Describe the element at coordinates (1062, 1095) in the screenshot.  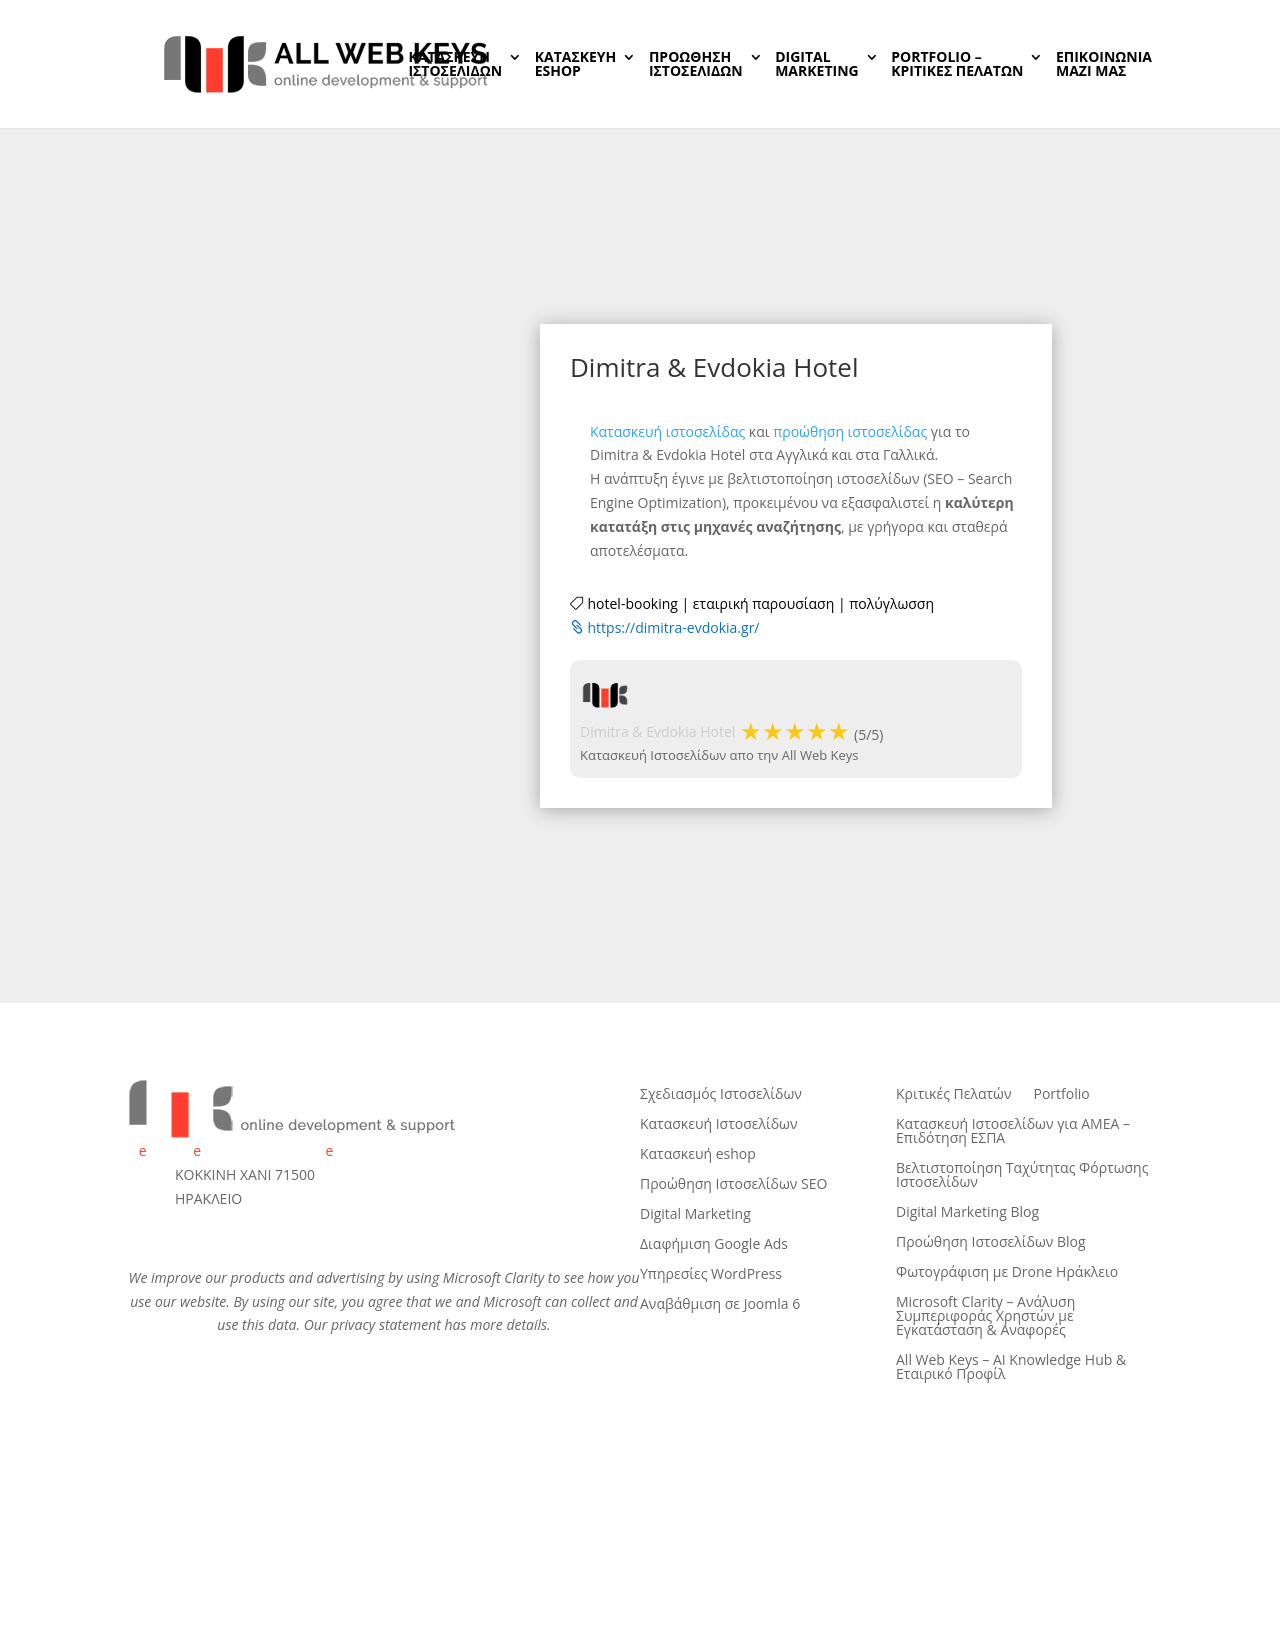
I see `Portfolio` at that location.